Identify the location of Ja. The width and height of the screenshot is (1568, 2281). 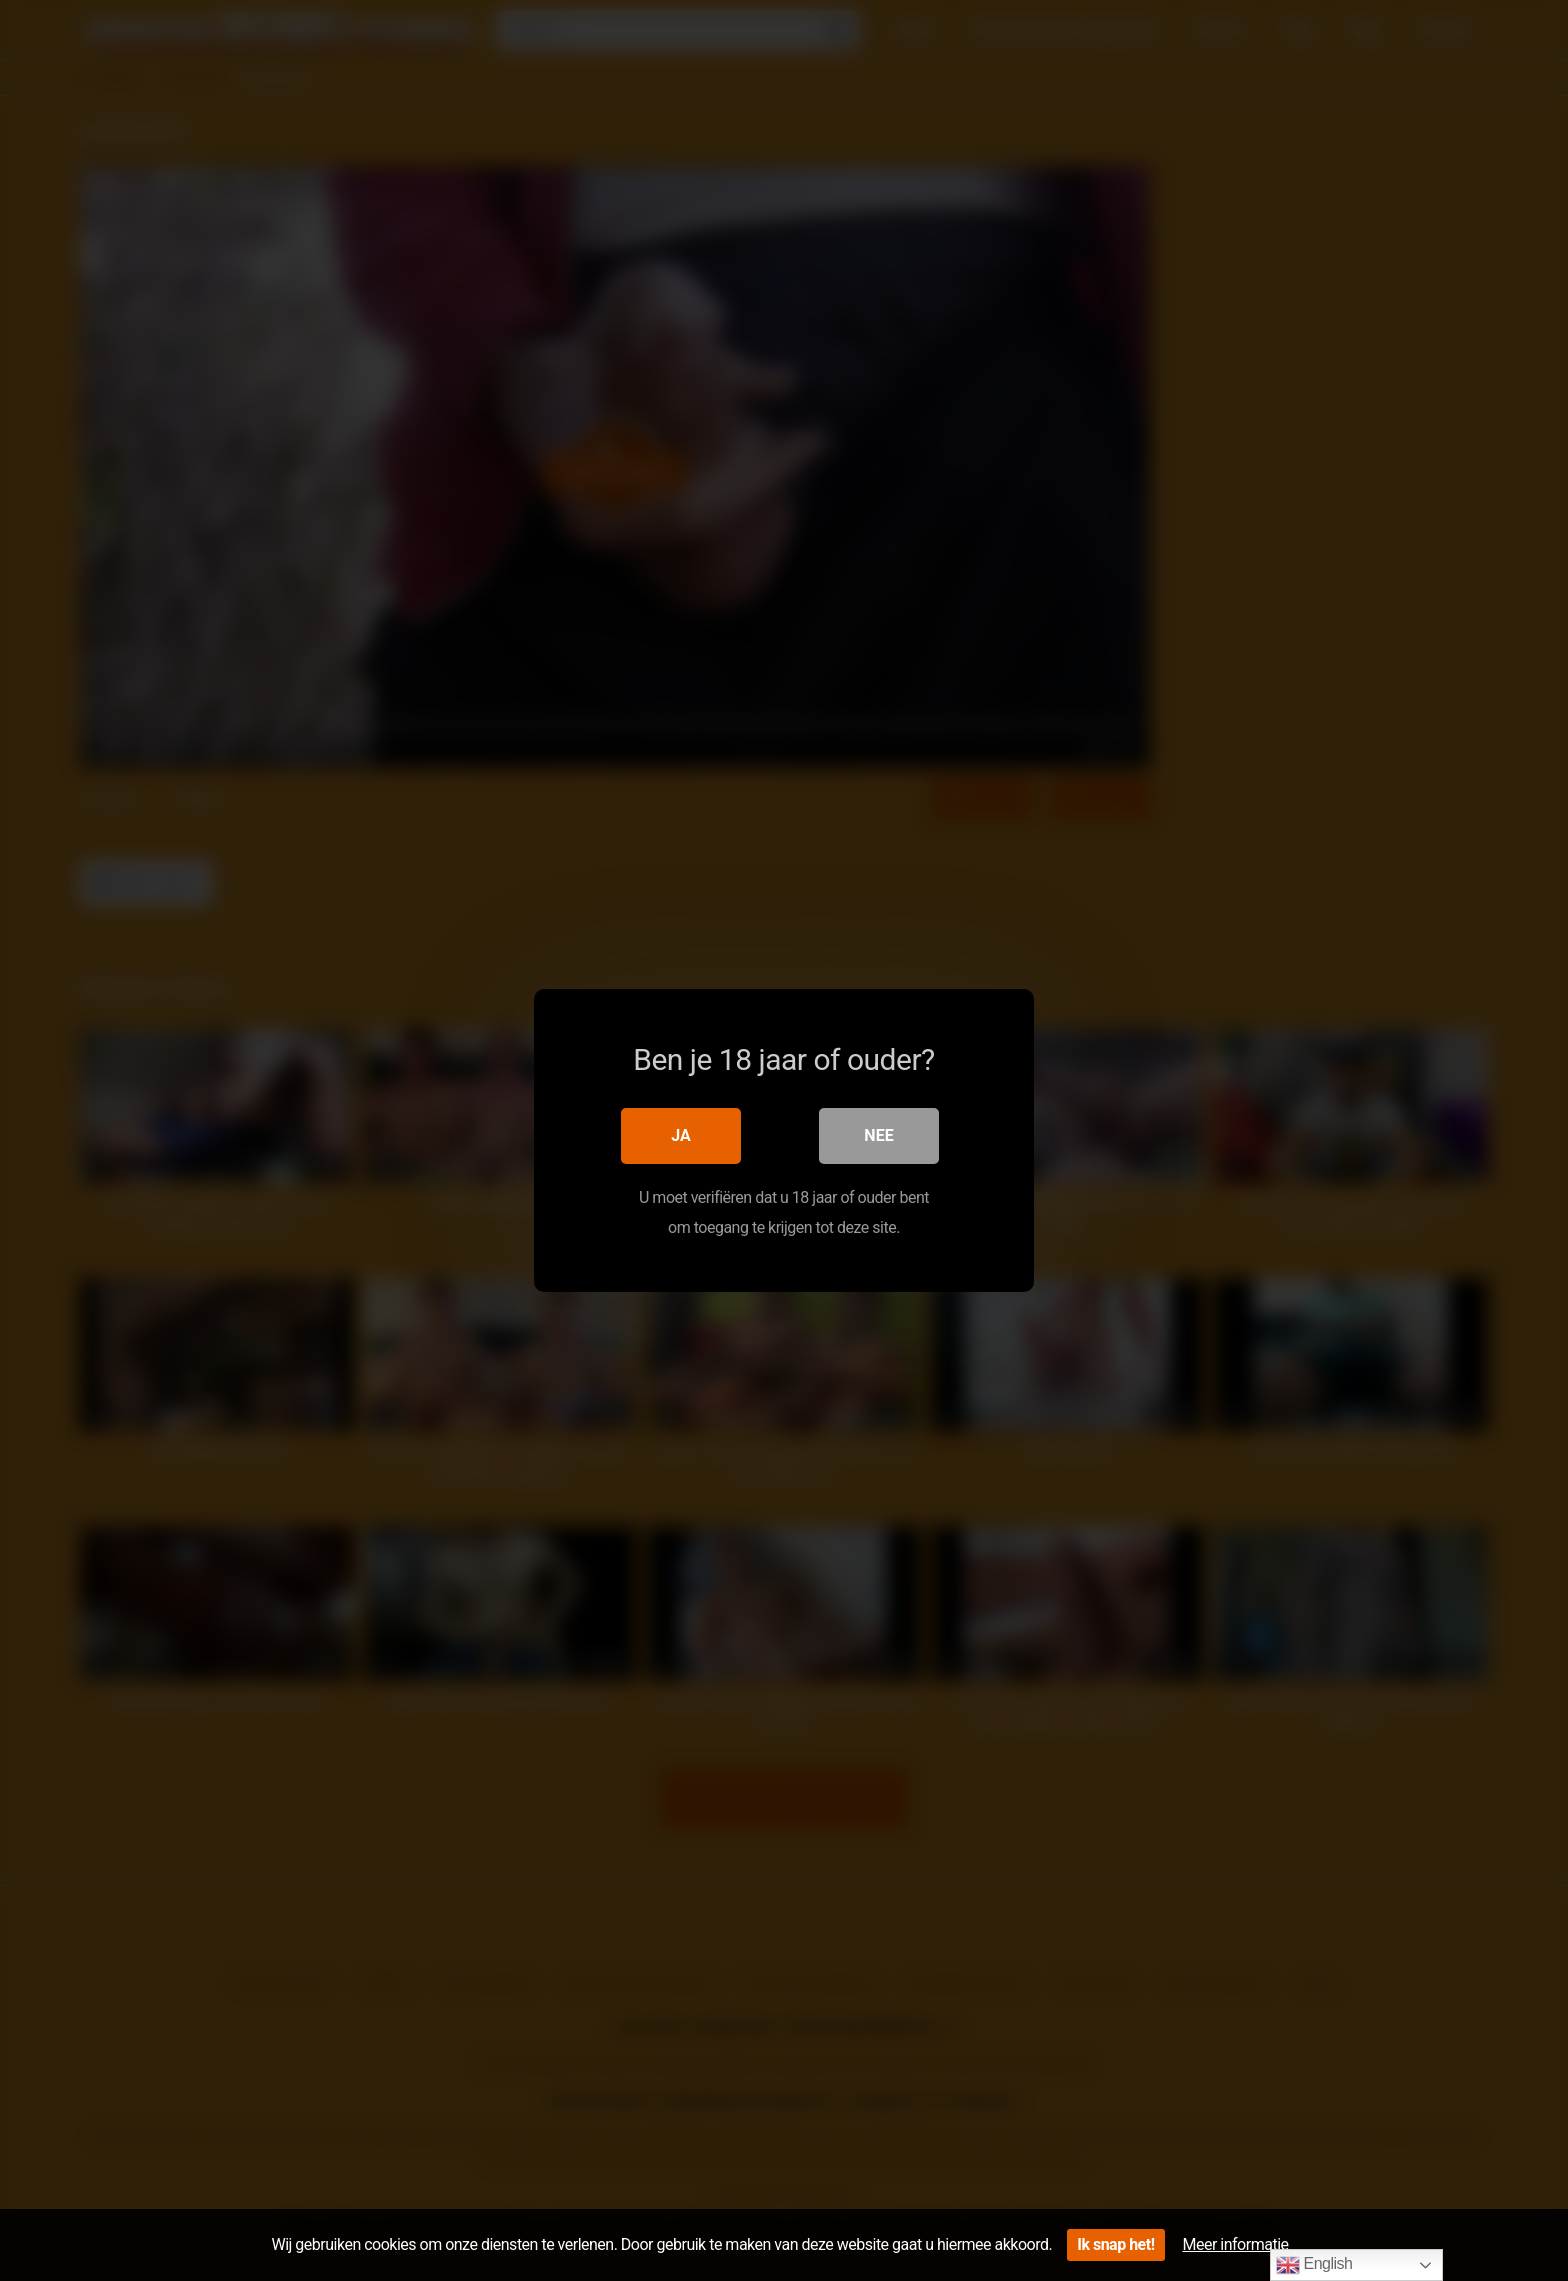
(681, 1135).